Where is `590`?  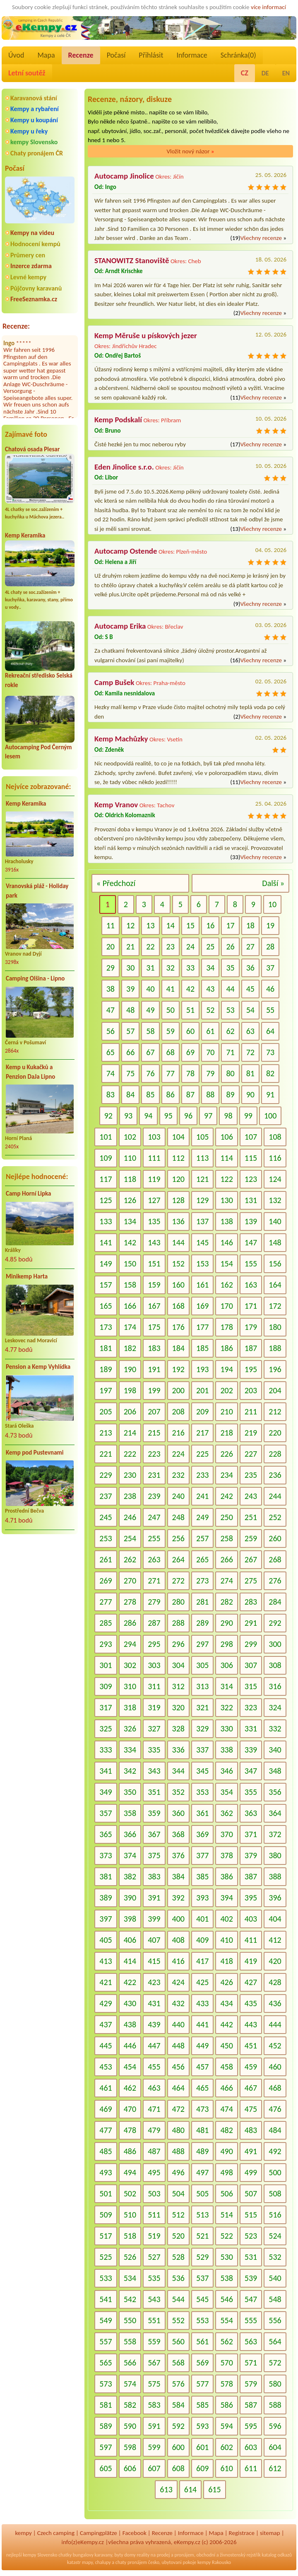
590 is located at coordinates (130, 2426).